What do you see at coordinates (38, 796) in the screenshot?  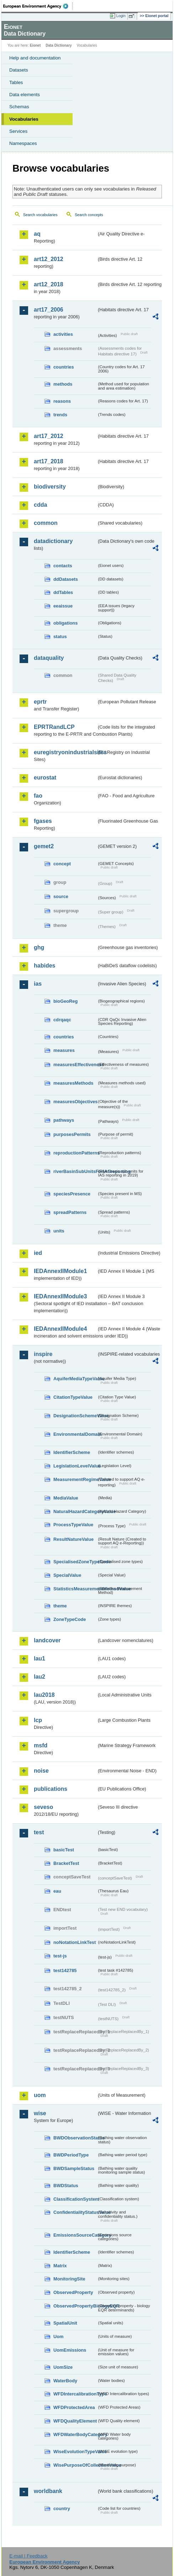 I see `fao` at bounding box center [38, 796].